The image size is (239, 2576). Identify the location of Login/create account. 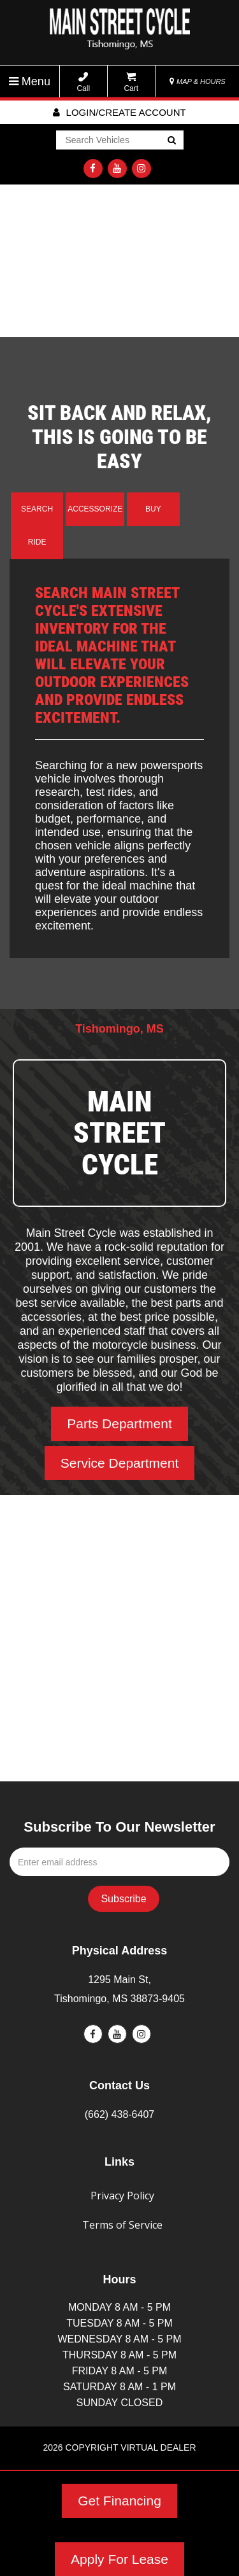
(119, 112).